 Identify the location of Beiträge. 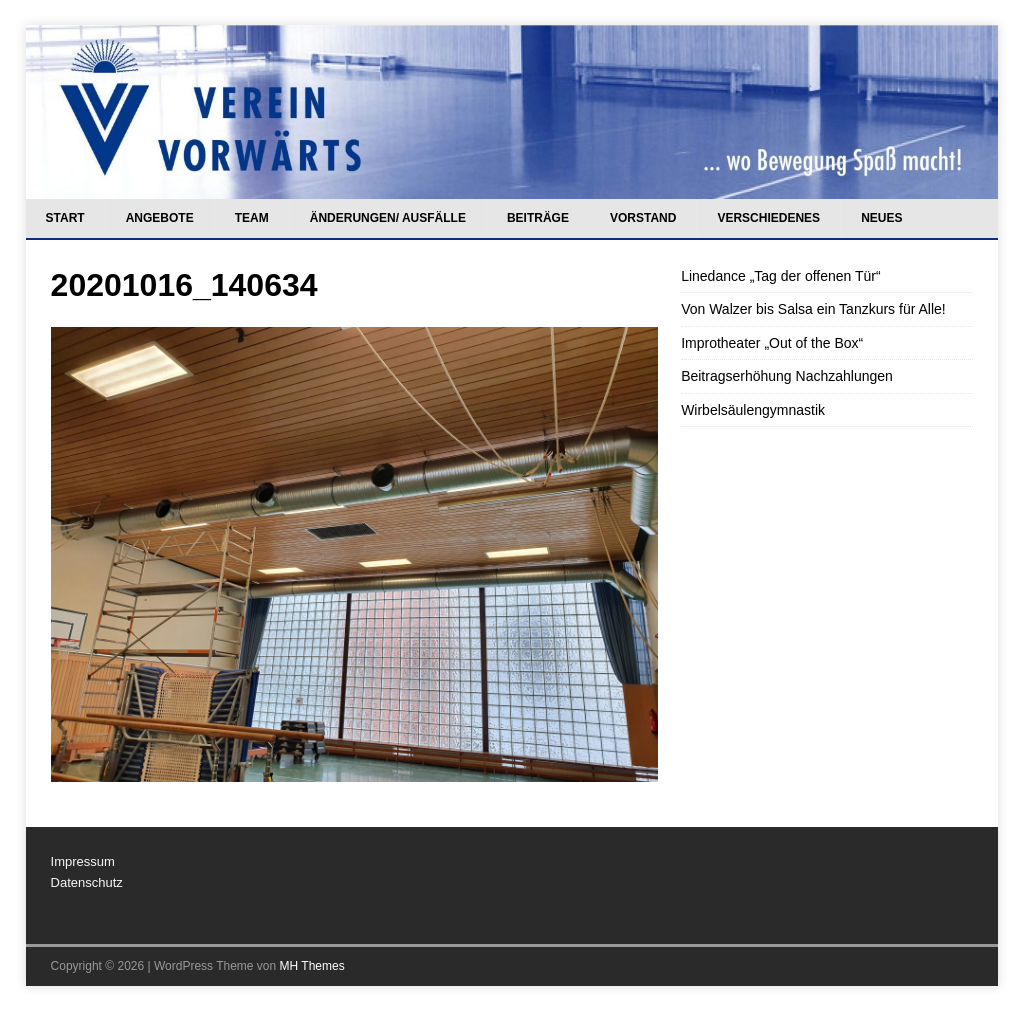
(538, 218).